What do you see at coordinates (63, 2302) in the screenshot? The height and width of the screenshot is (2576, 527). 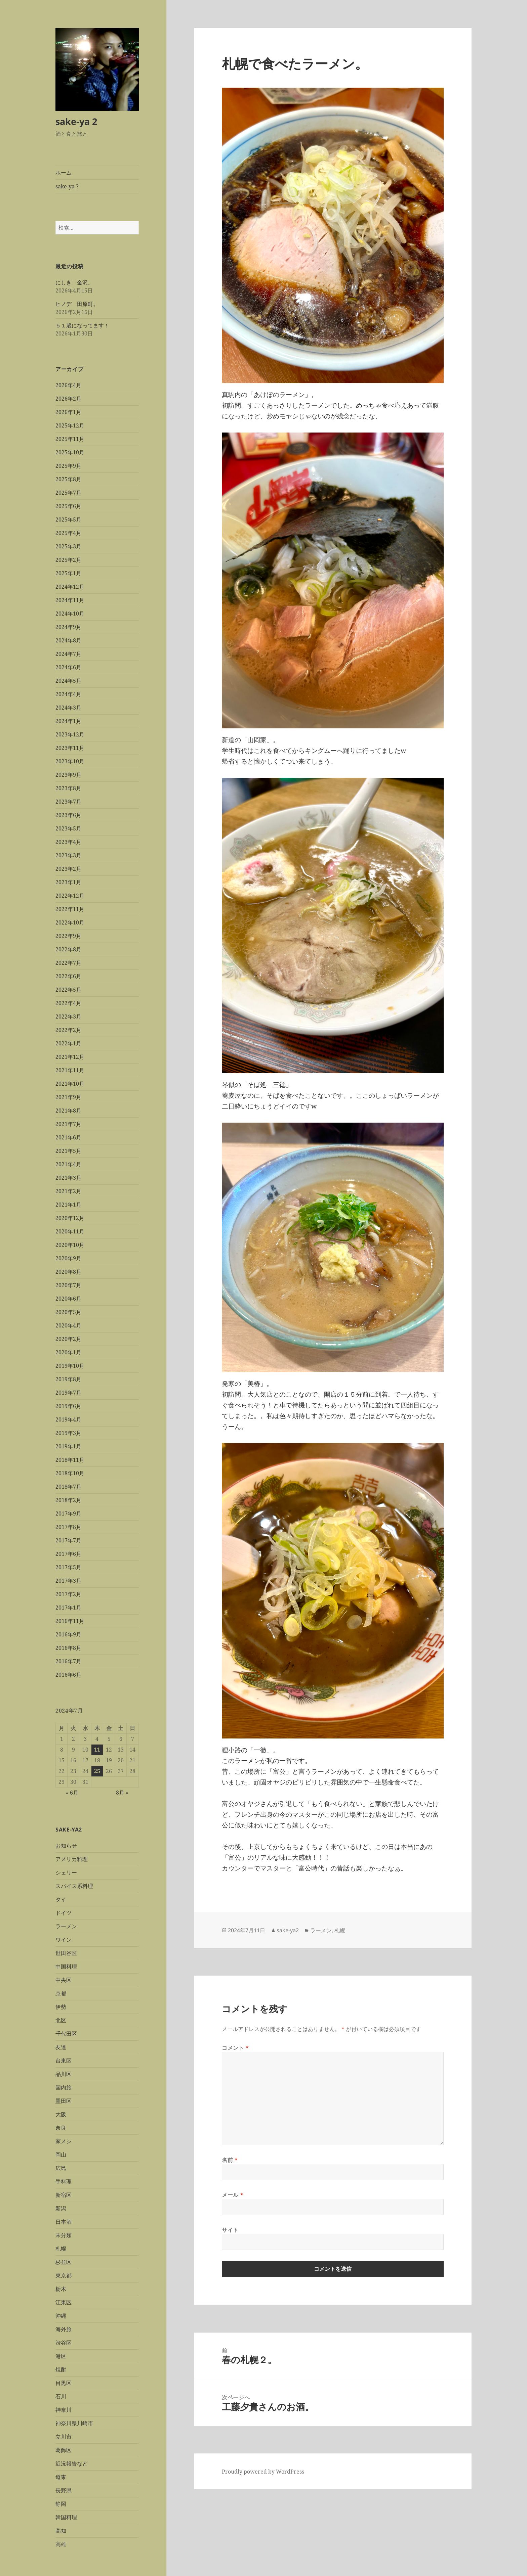 I see `江東区` at bounding box center [63, 2302].